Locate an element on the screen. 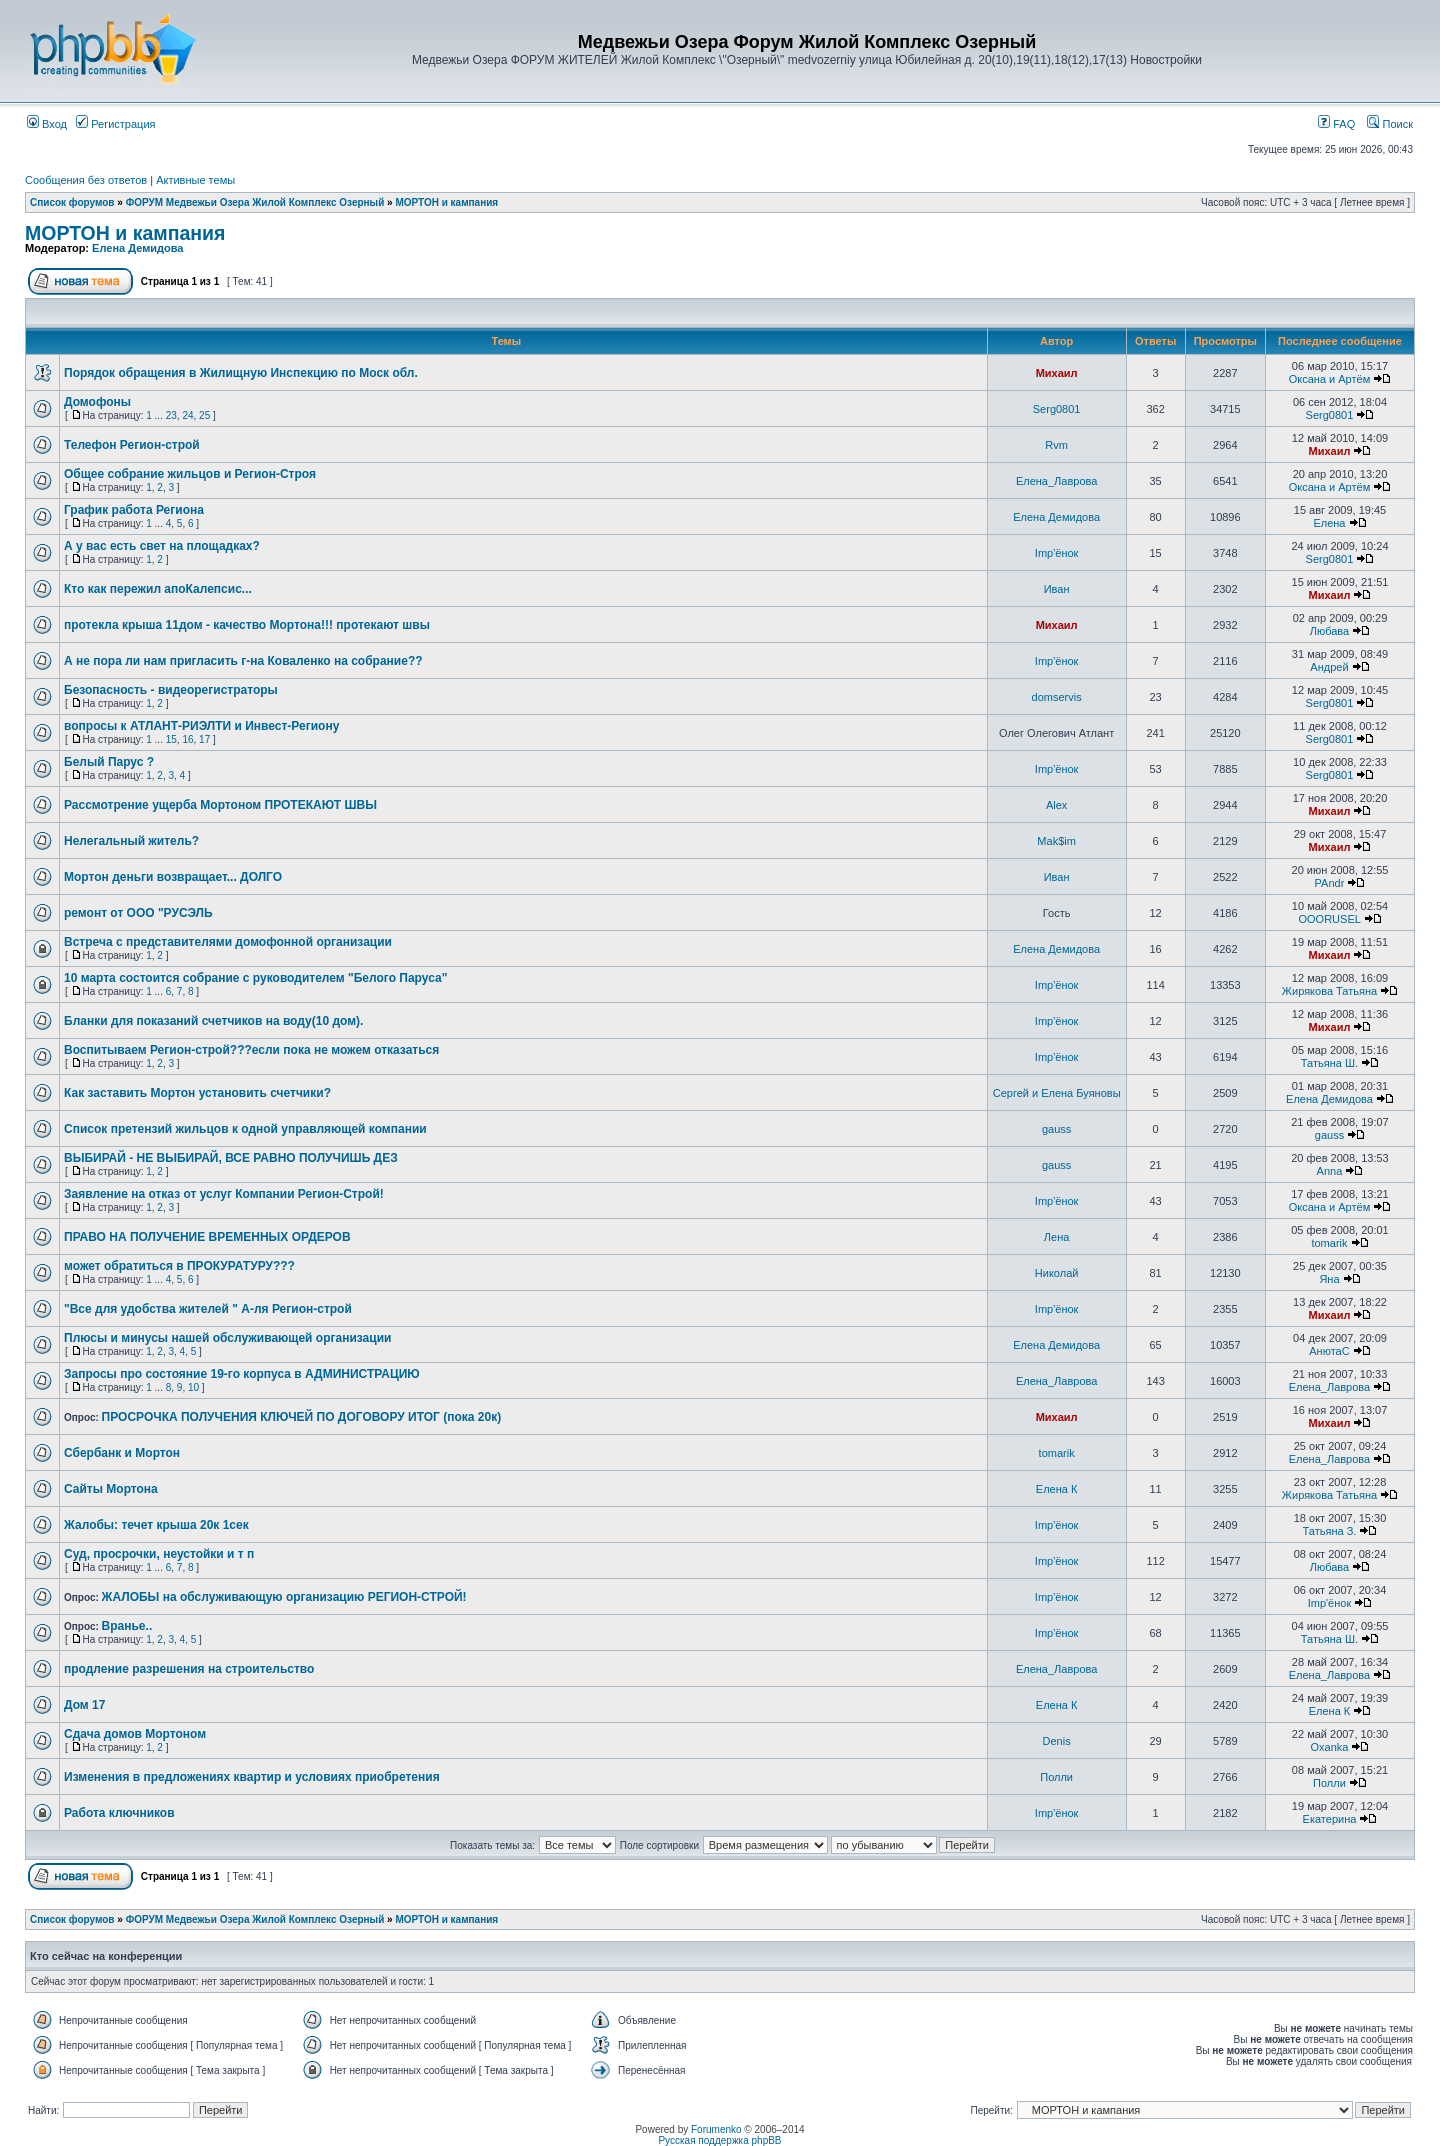  АнютаС is located at coordinates (1329, 1351).